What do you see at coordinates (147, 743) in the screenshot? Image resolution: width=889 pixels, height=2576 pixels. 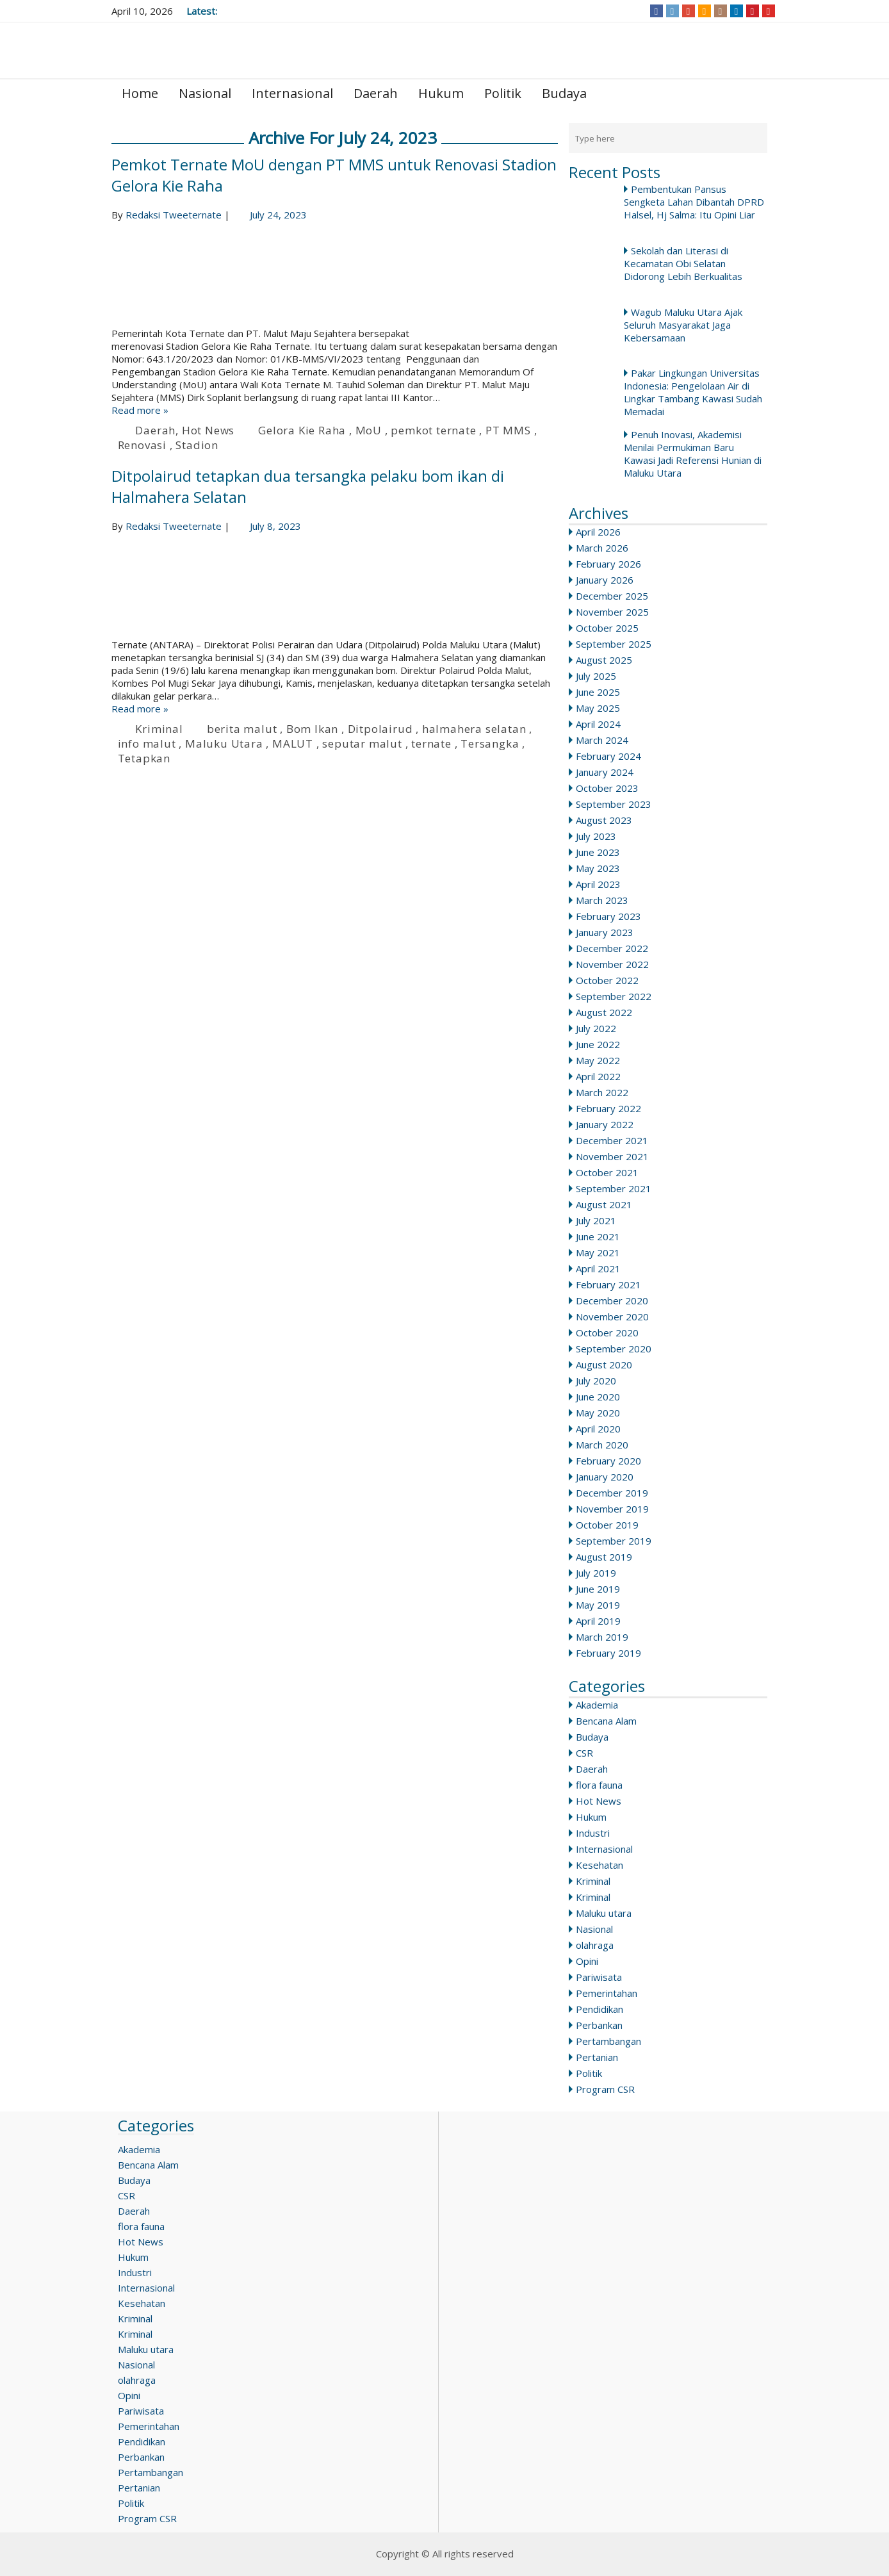 I see `info malut` at bounding box center [147, 743].